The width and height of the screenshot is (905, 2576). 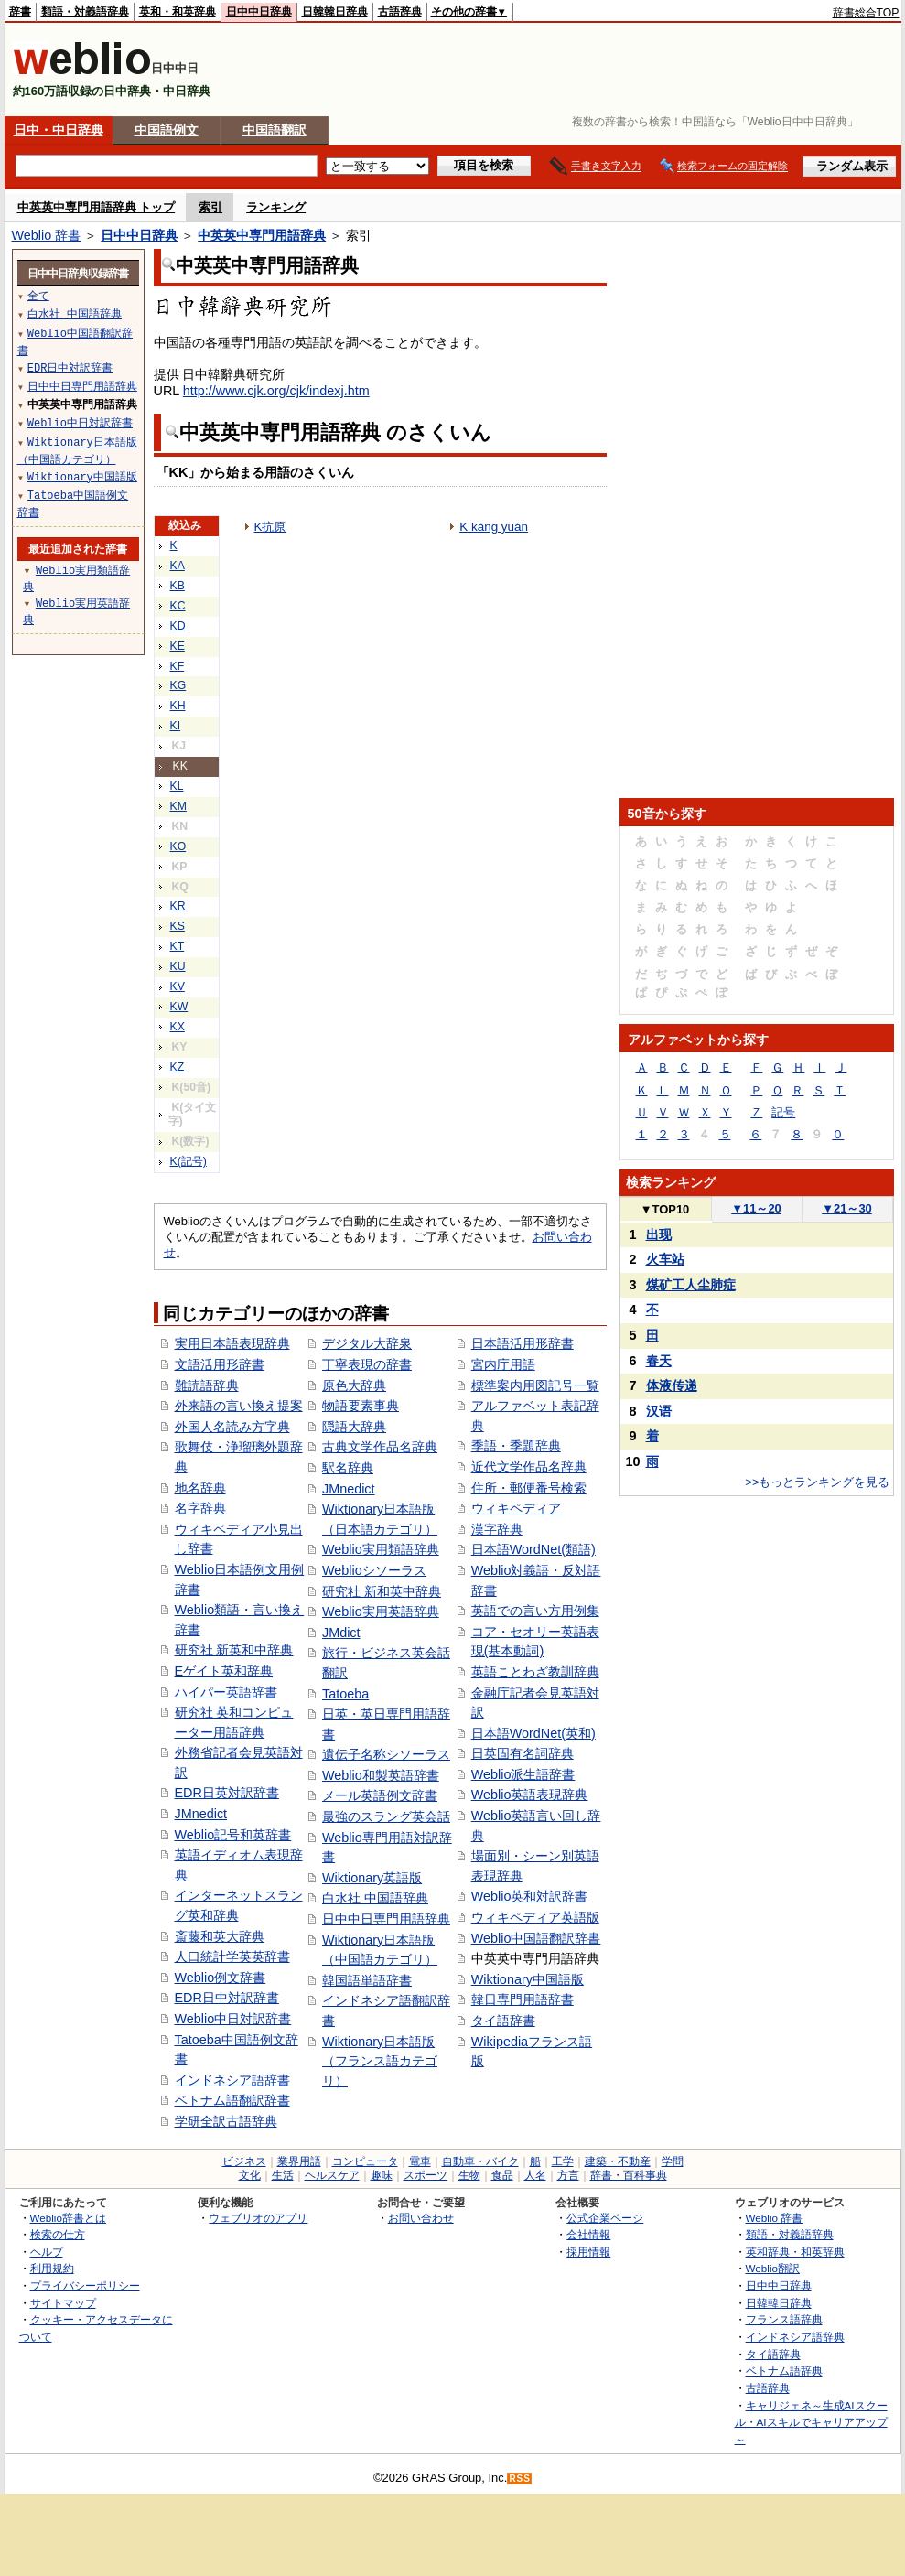 What do you see at coordinates (58, 130) in the screenshot?
I see `日中・中日辞典` at bounding box center [58, 130].